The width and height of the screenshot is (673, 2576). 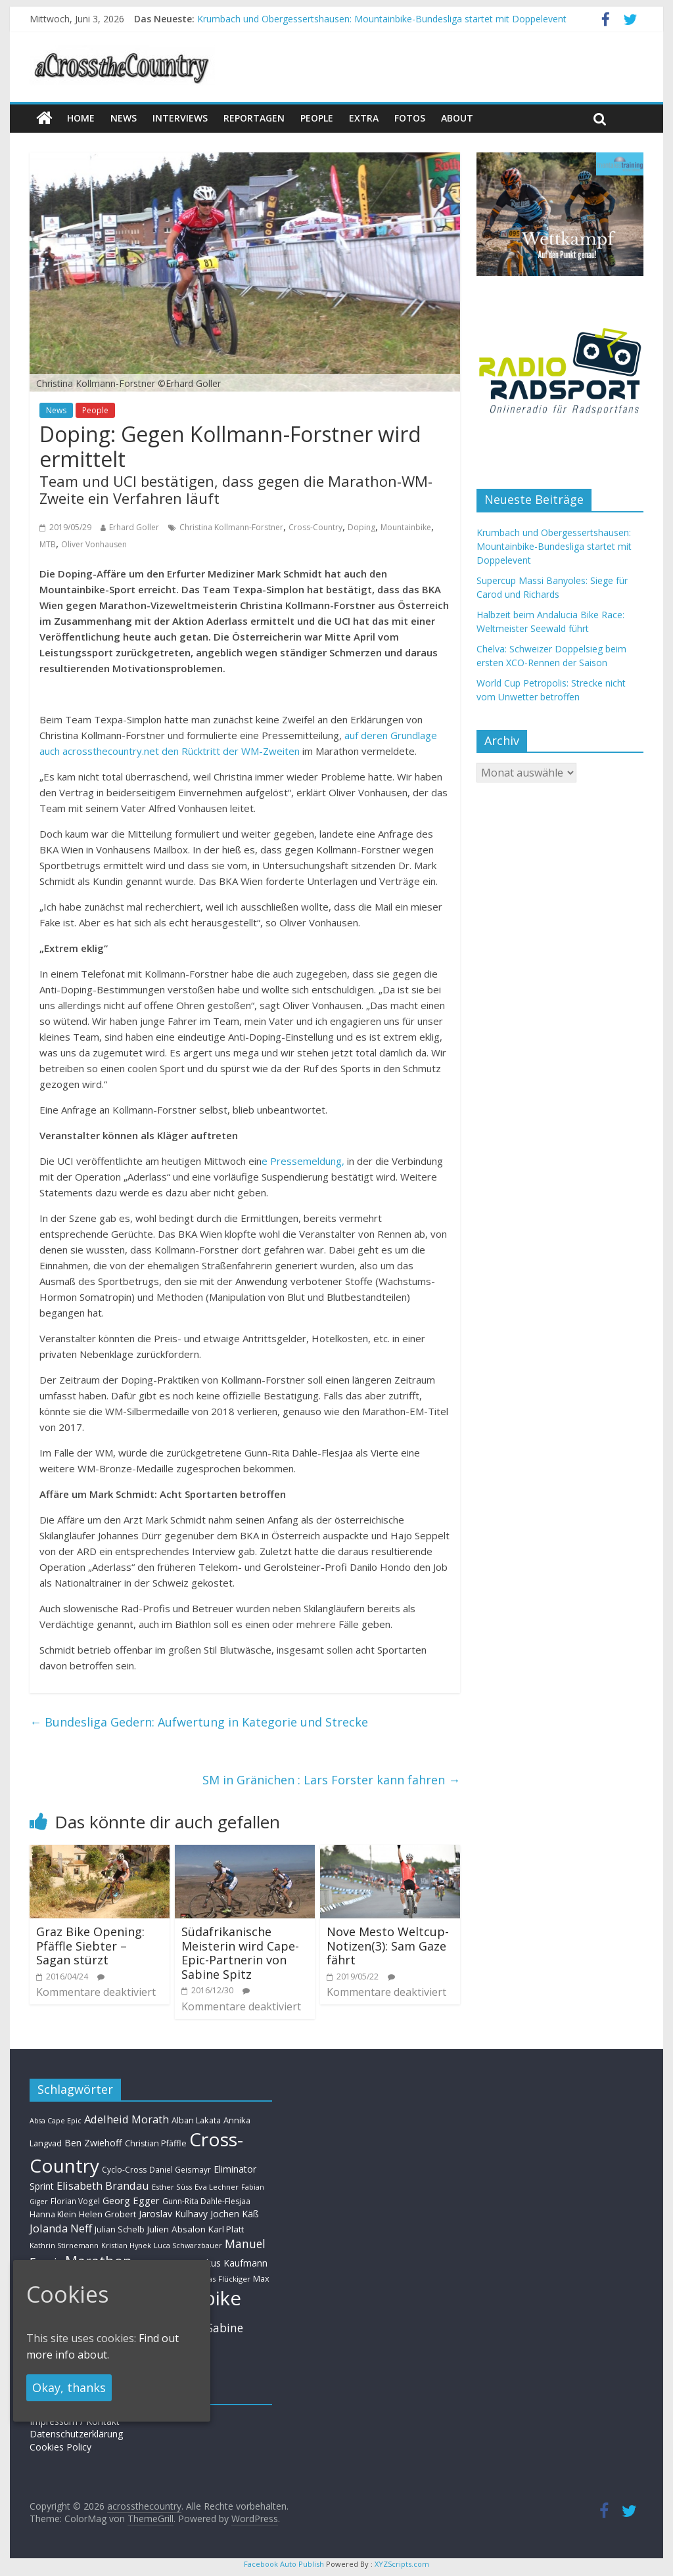 What do you see at coordinates (331, 1780) in the screenshot?
I see `SM in Gränichen : Lars Forster kann fahren` at bounding box center [331, 1780].